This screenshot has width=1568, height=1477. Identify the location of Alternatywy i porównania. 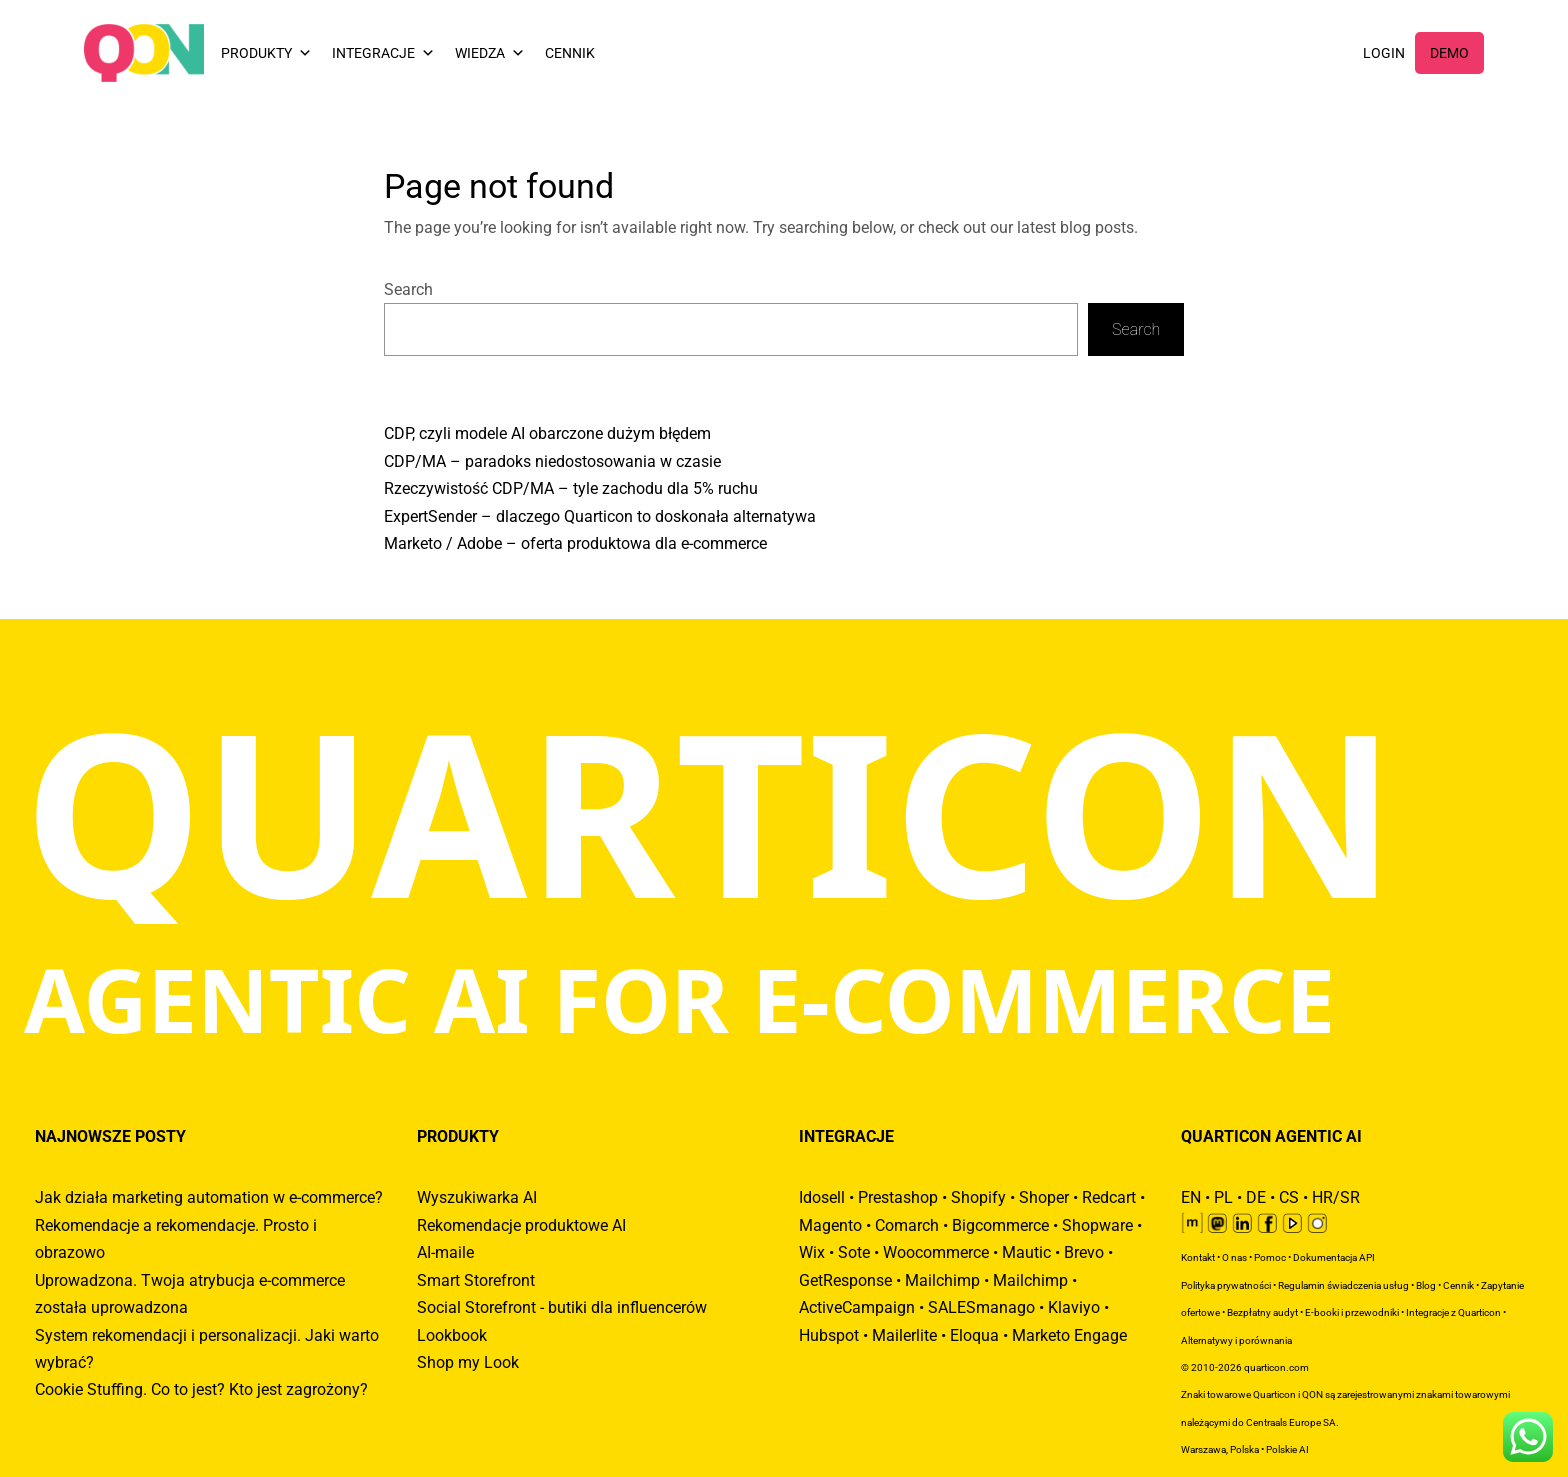
(1236, 1340).